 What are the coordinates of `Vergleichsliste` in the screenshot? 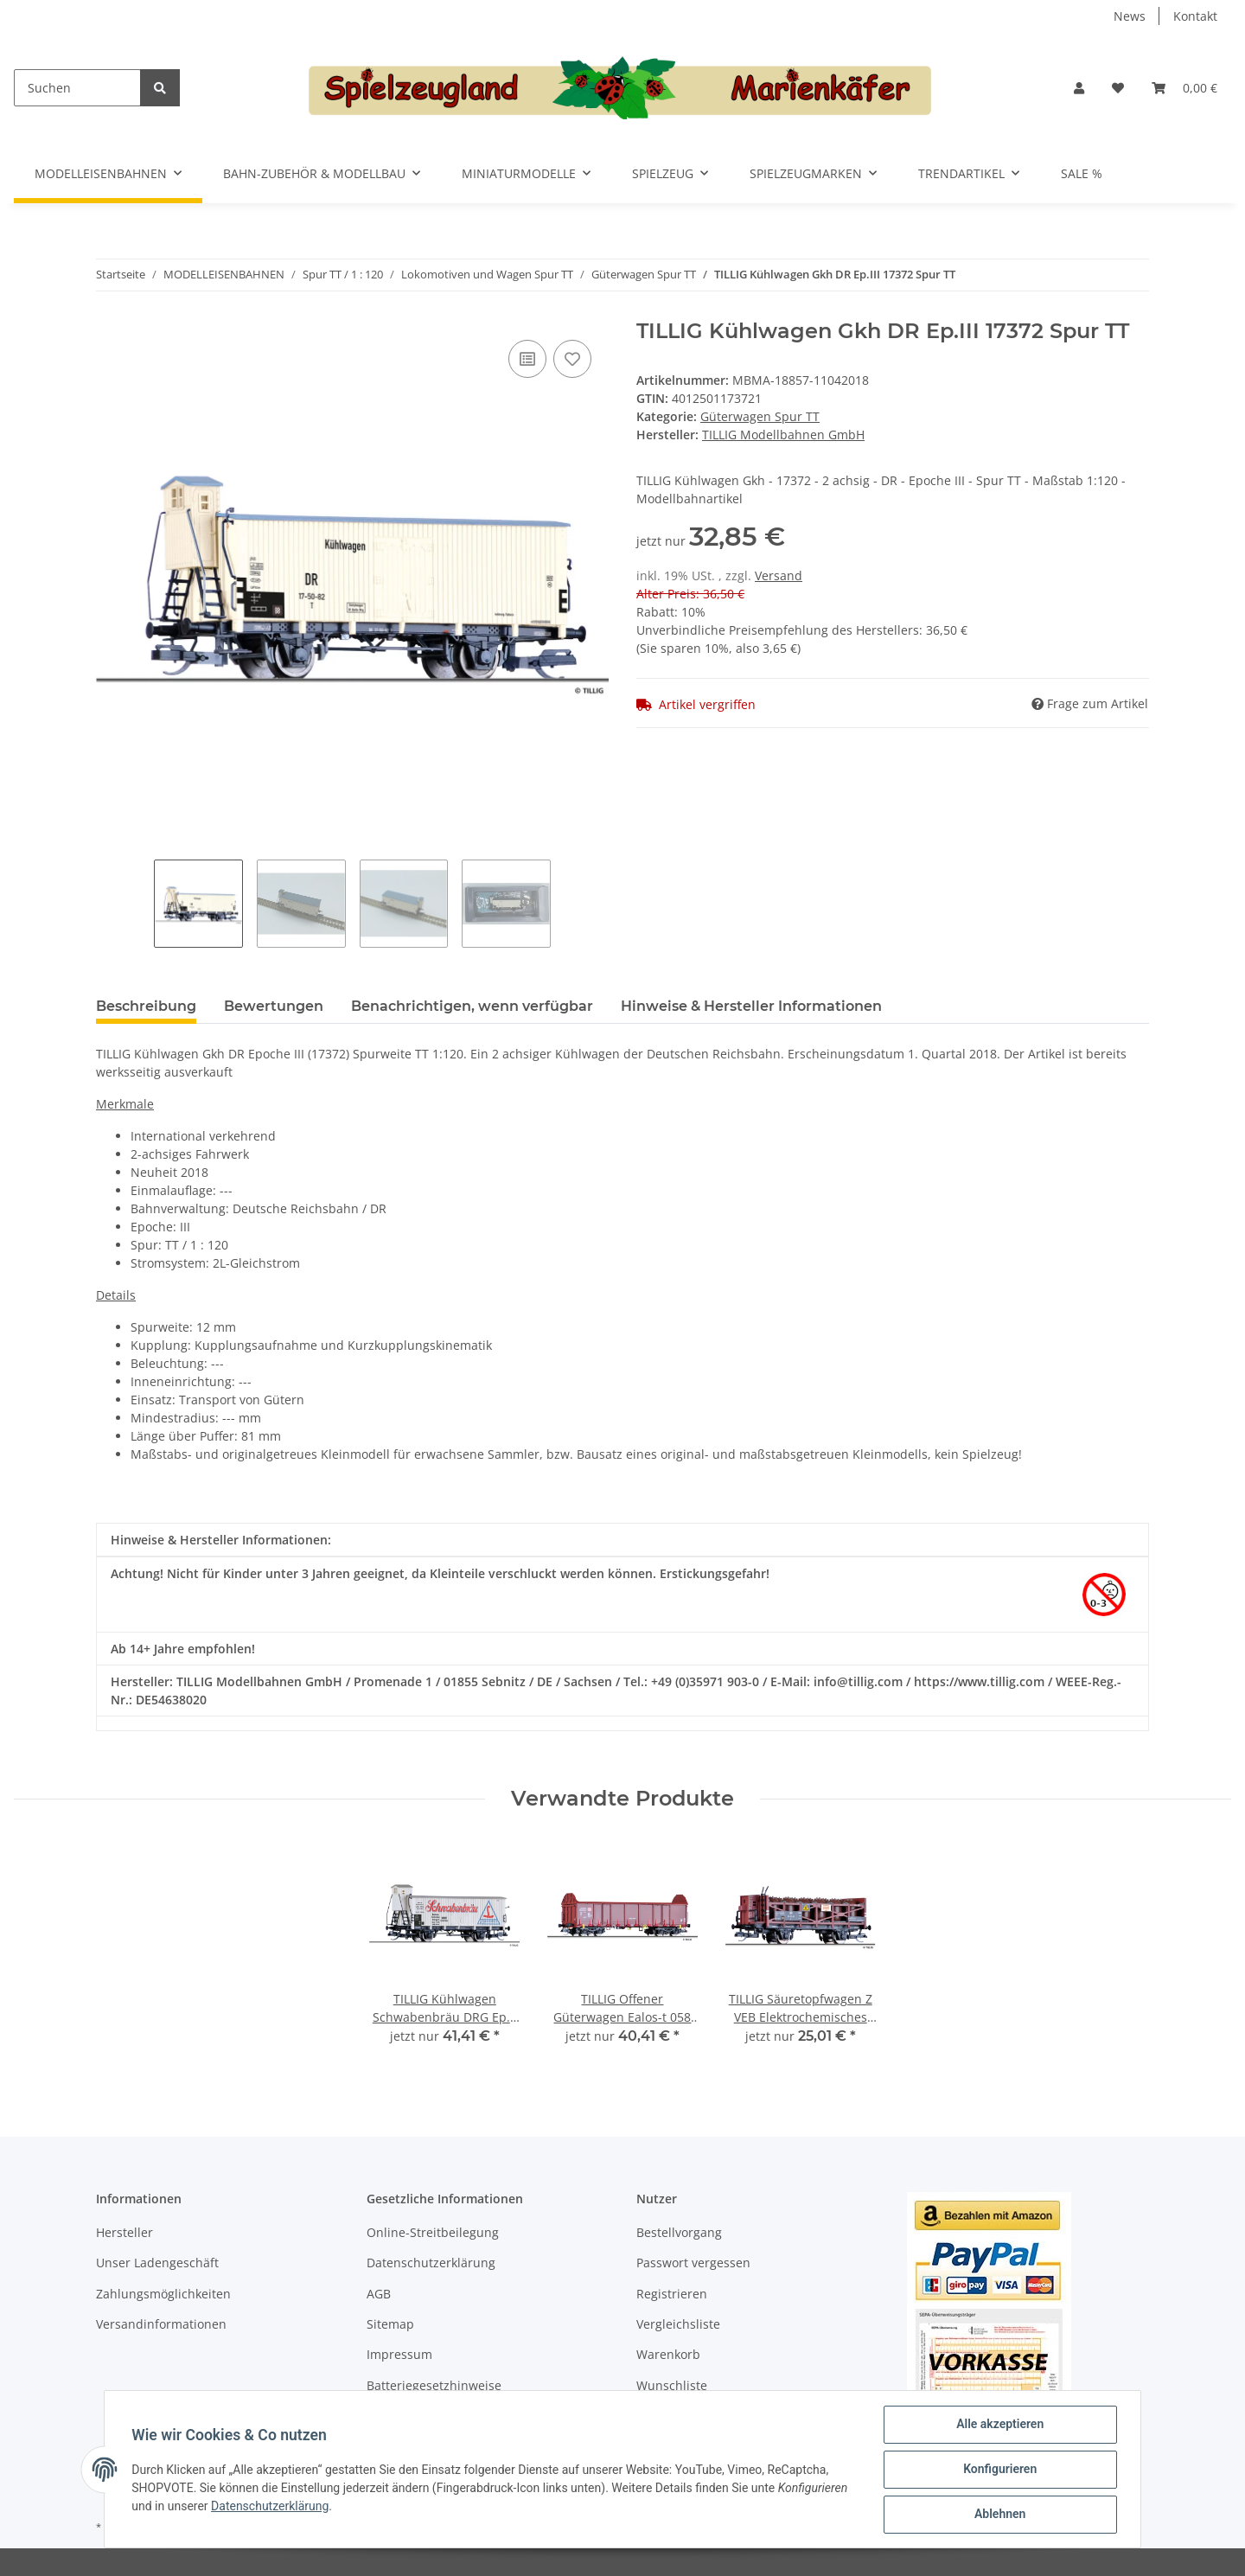 It's located at (678, 2324).